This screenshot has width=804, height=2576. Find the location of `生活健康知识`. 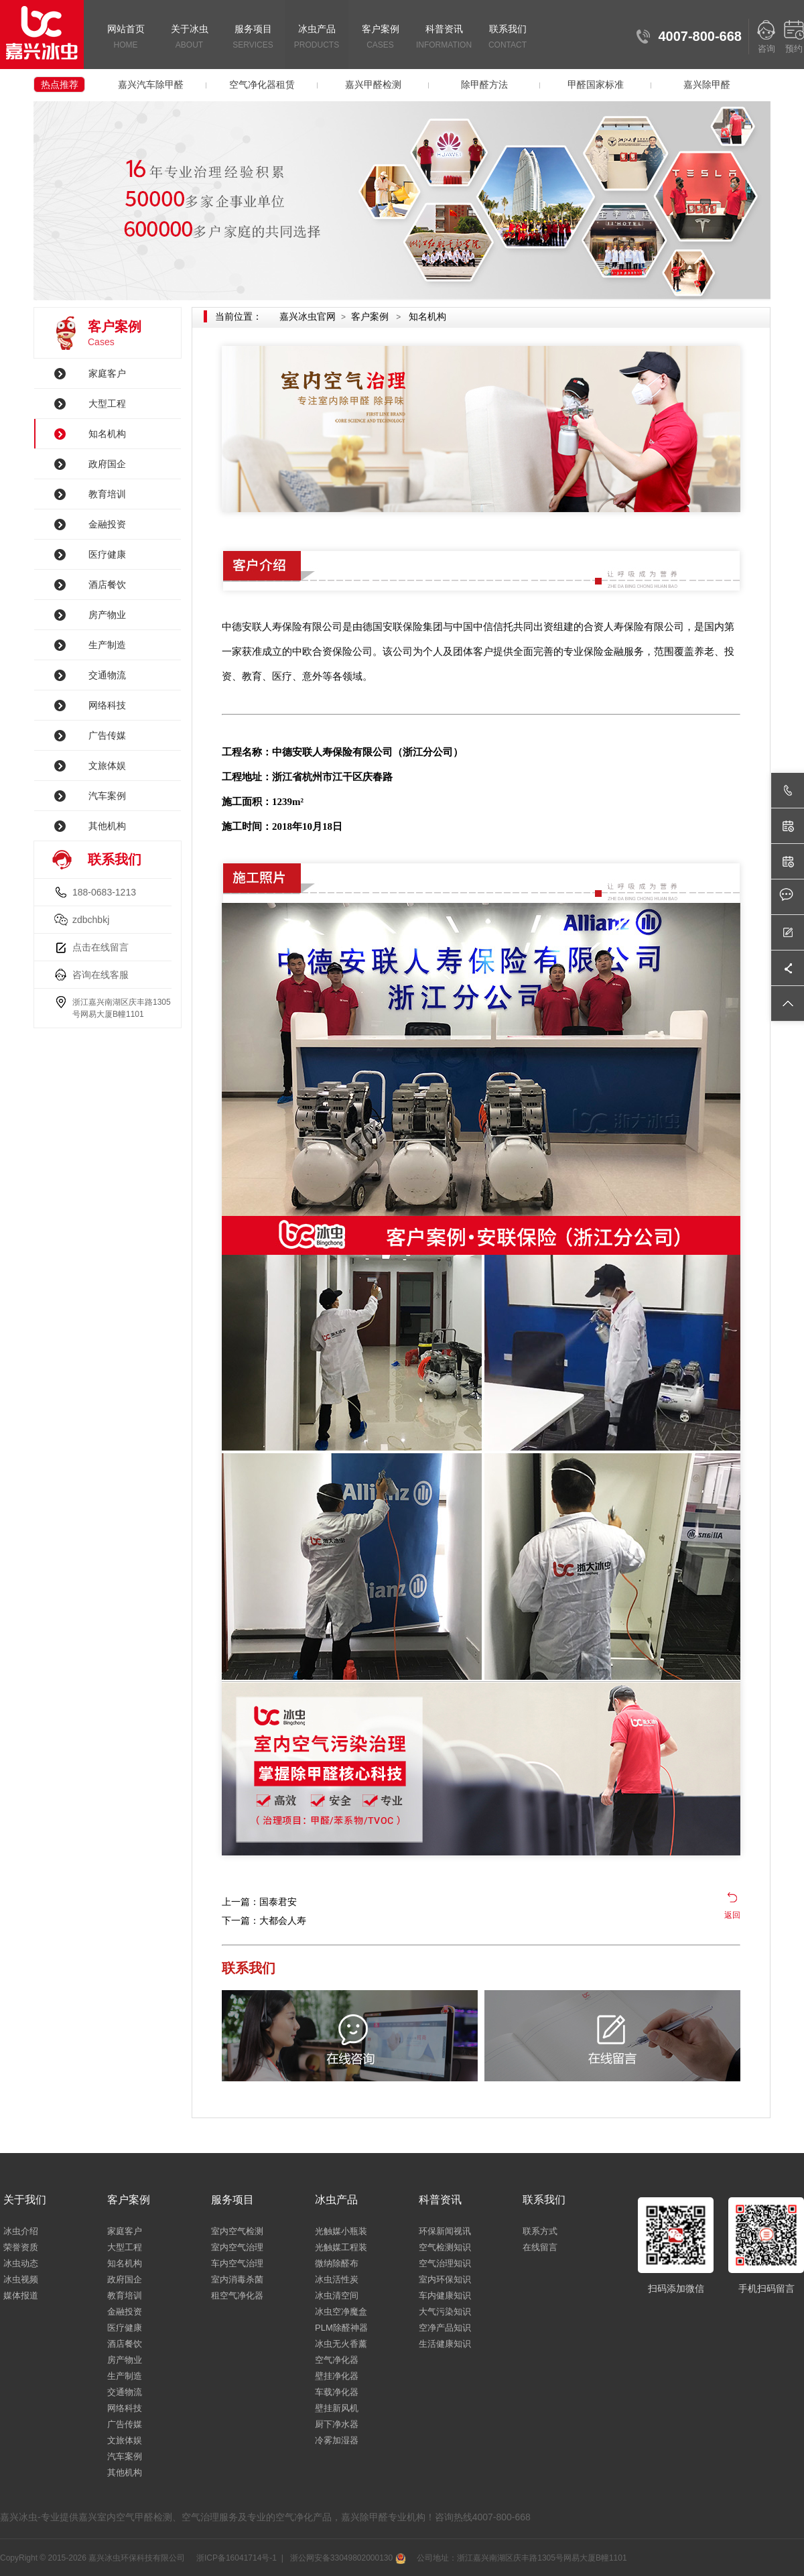

生活健康知识 is located at coordinates (445, 2344).